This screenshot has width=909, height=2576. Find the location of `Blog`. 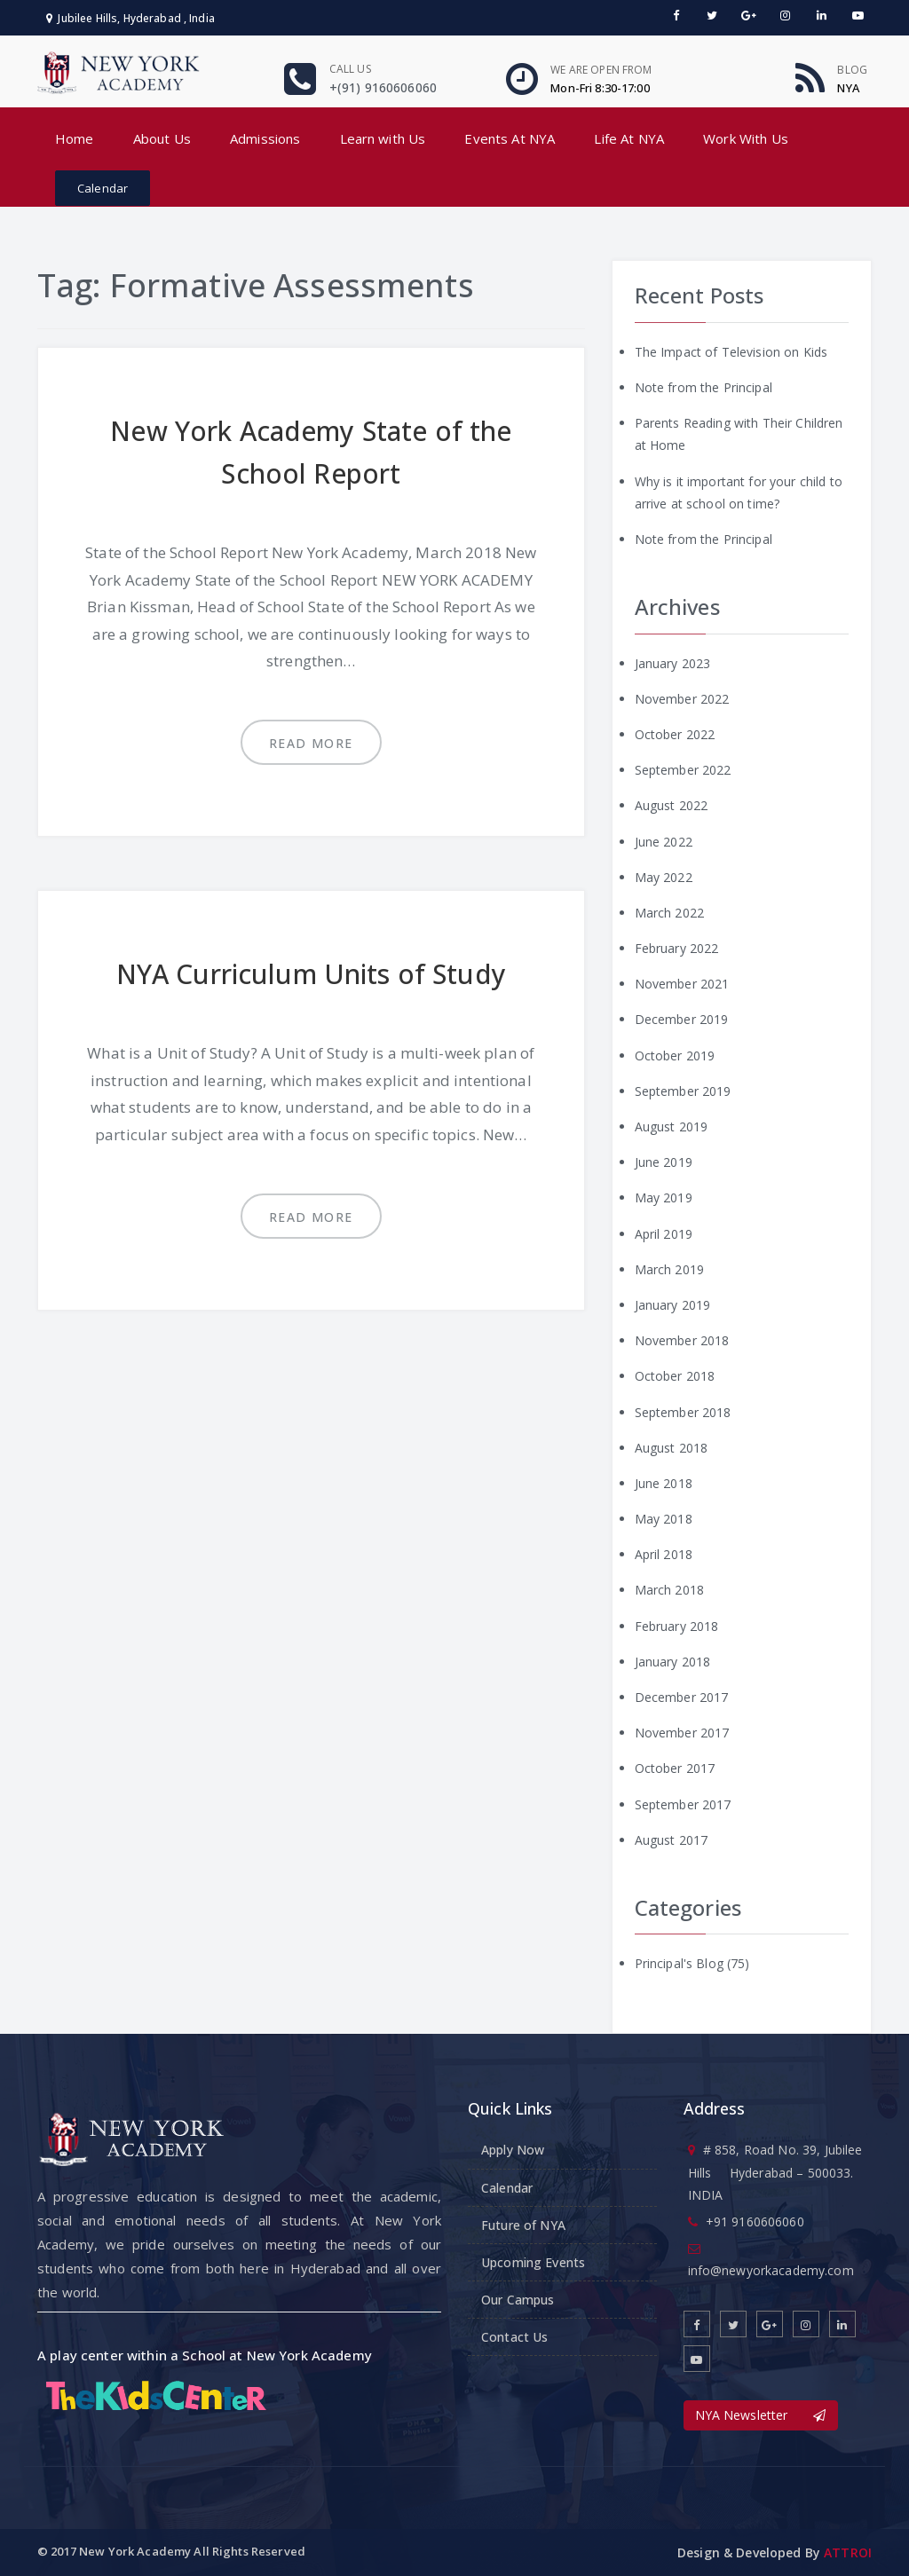

Blog is located at coordinates (852, 69).